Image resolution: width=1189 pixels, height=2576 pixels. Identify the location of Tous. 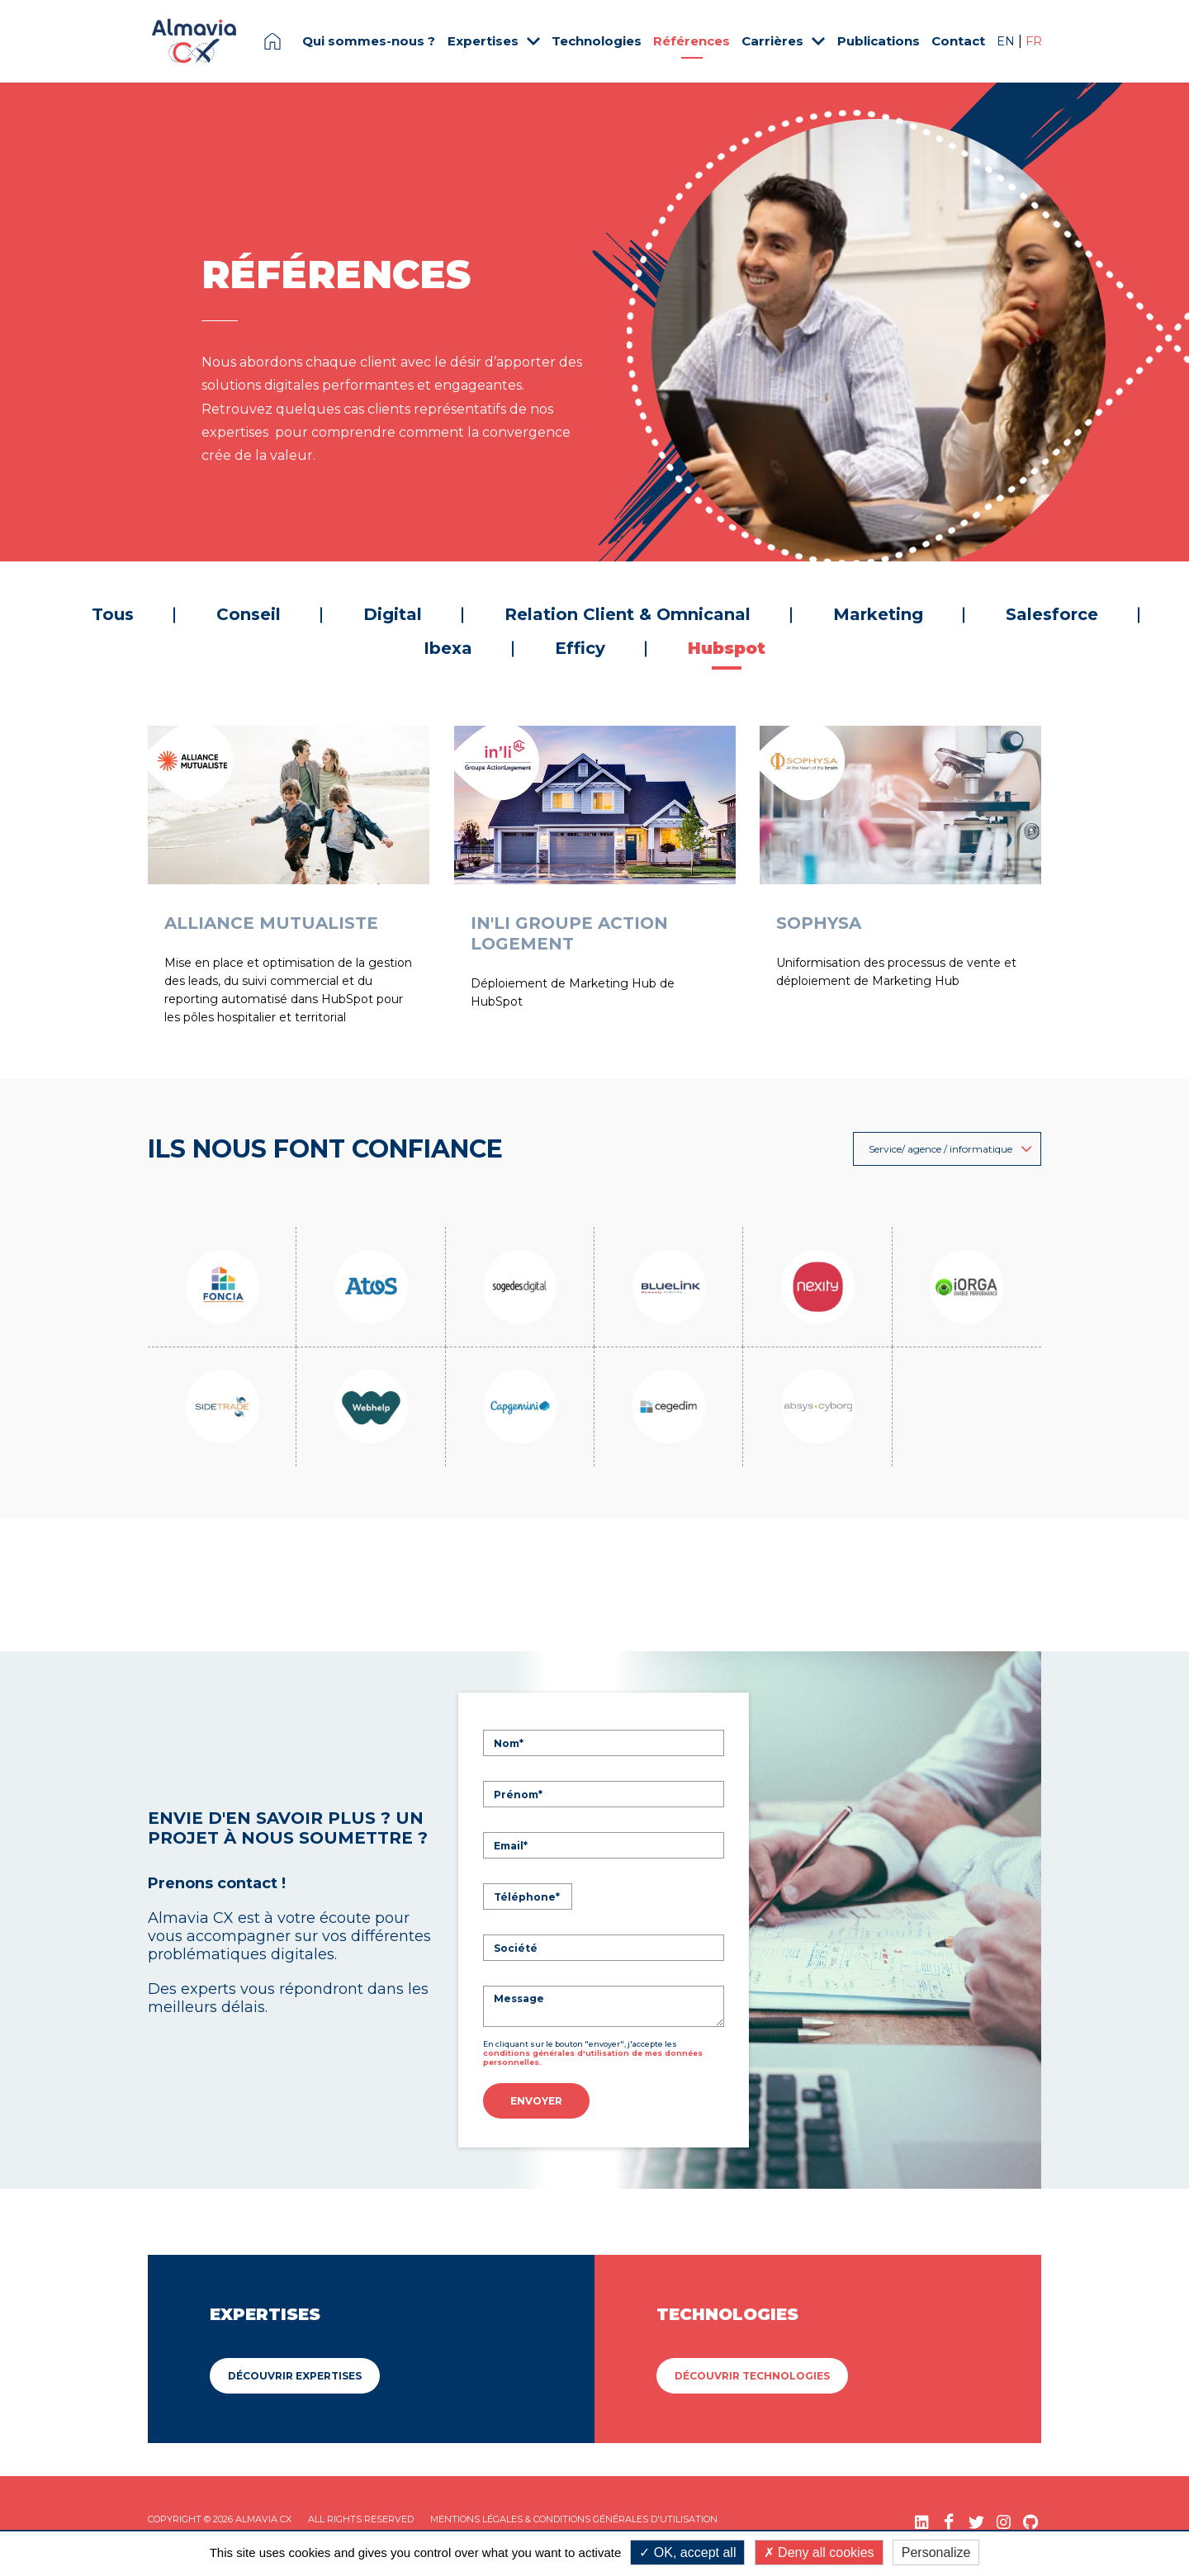
(113, 614).